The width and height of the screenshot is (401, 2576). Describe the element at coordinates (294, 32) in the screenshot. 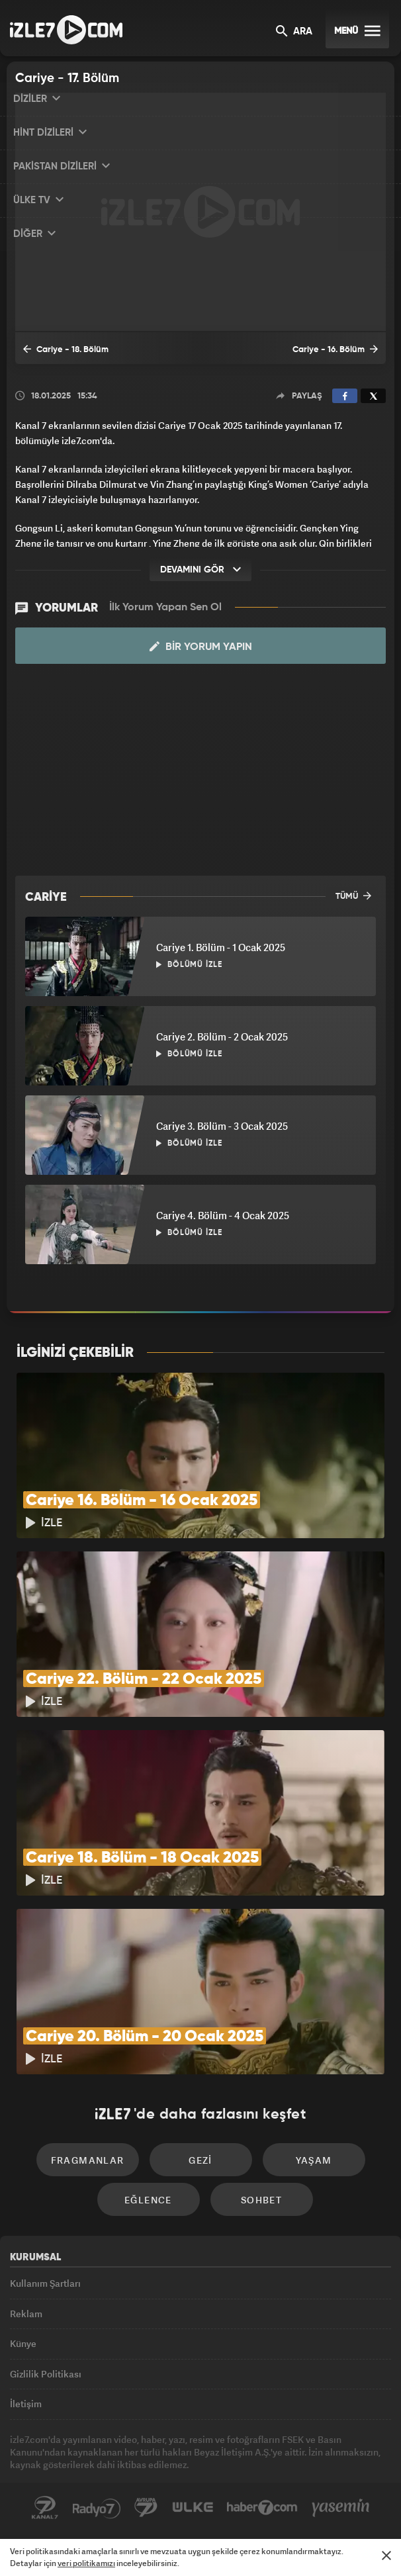

I see `ARA` at that location.